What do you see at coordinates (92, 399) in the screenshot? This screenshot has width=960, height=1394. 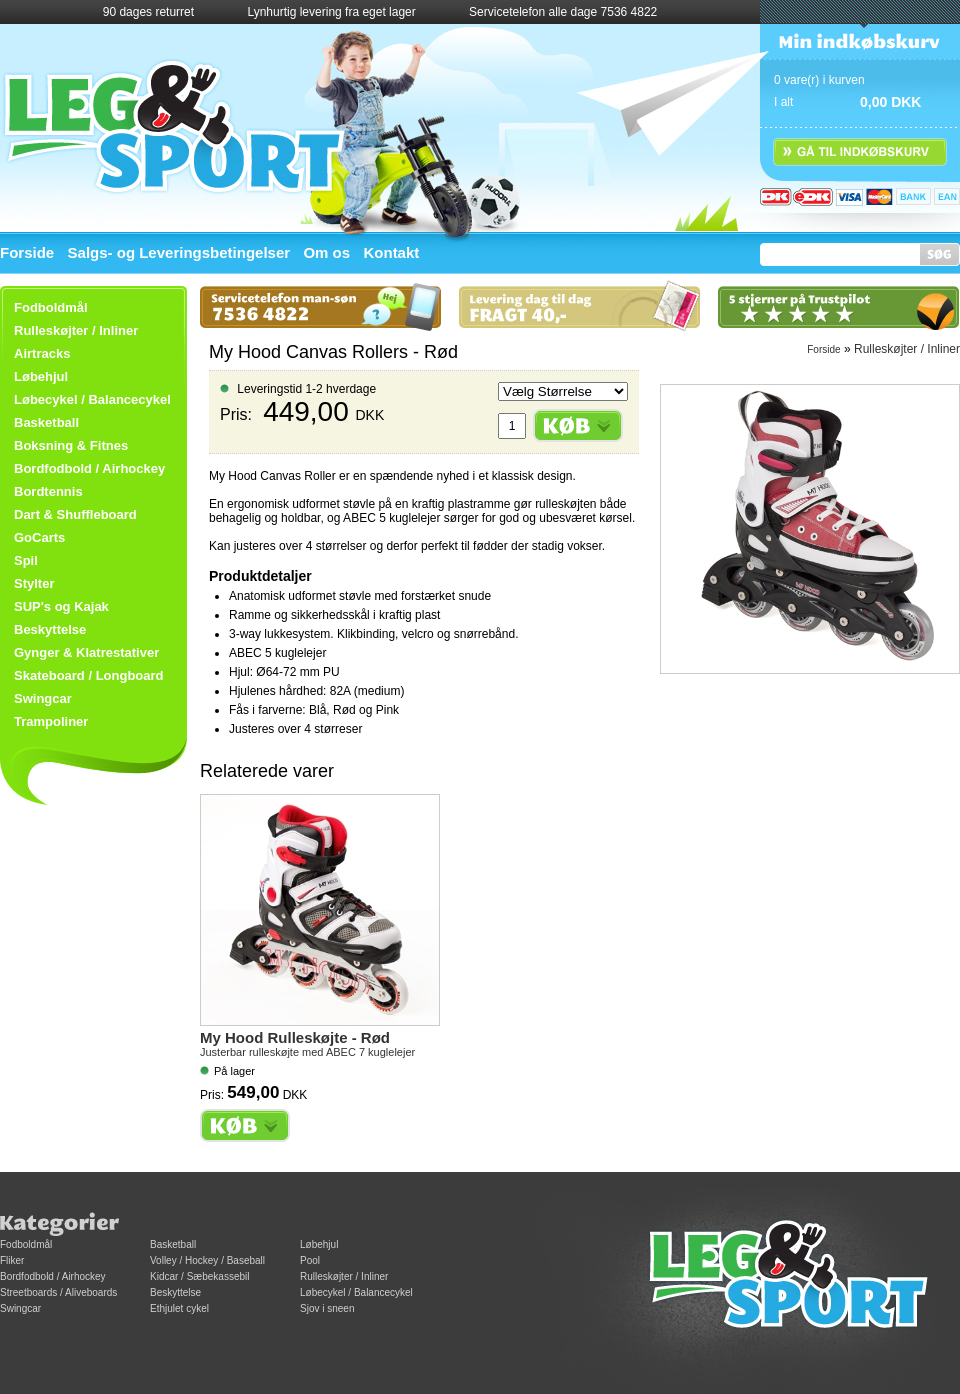 I see `Løbecykel / Balancecykel` at bounding box center [92, 399].